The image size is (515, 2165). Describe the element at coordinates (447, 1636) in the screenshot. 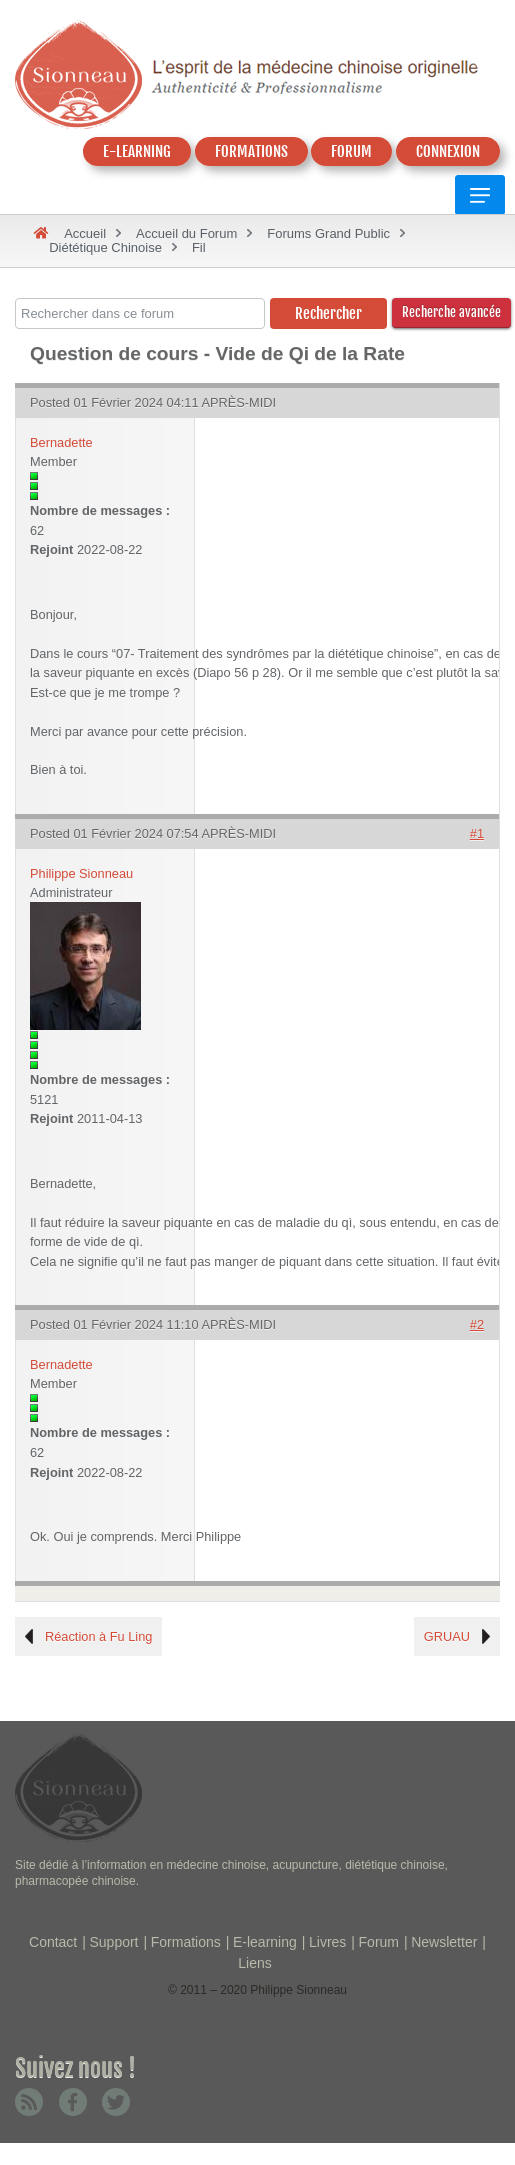

I see `GRUAU` at that location.